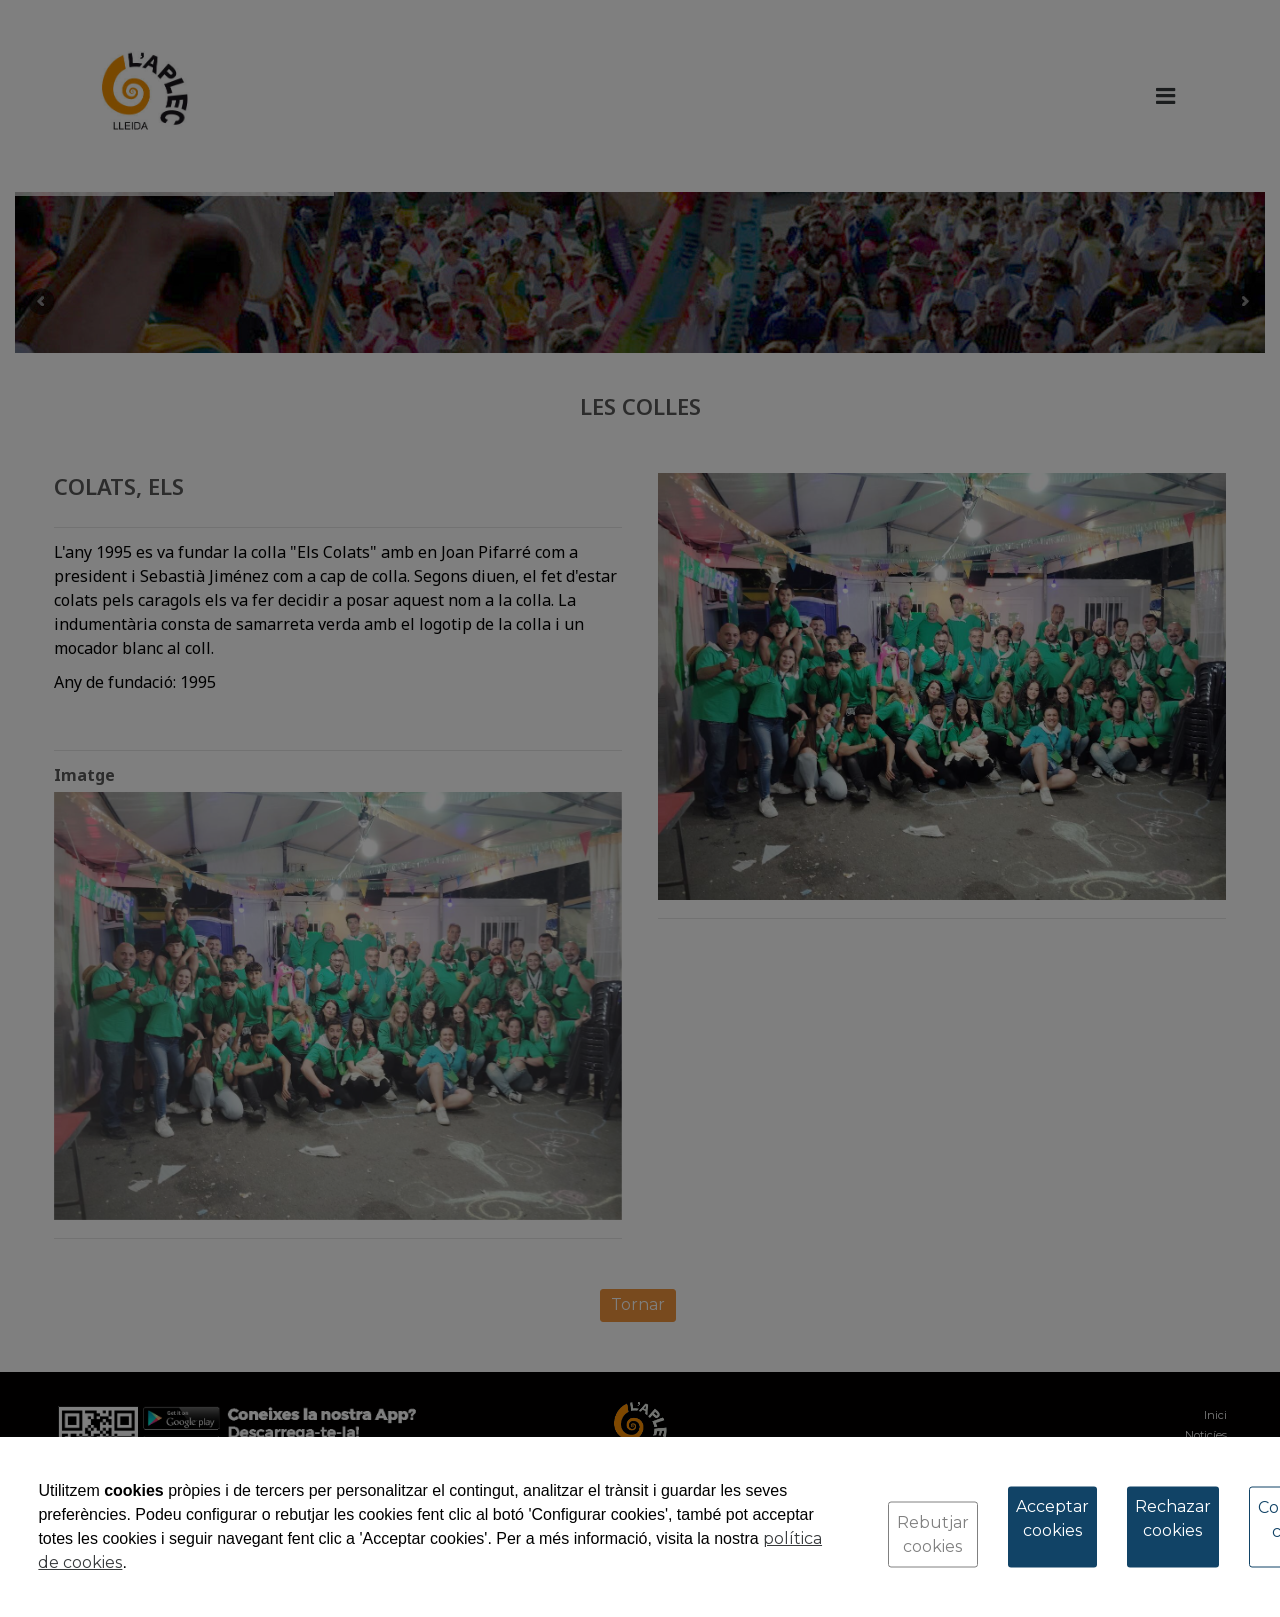 This screenshot has width=1280, height=1617. Describe the element at coordinates (1052, 1518) in the screenshot. I see `Acceptar cookies` at that location.